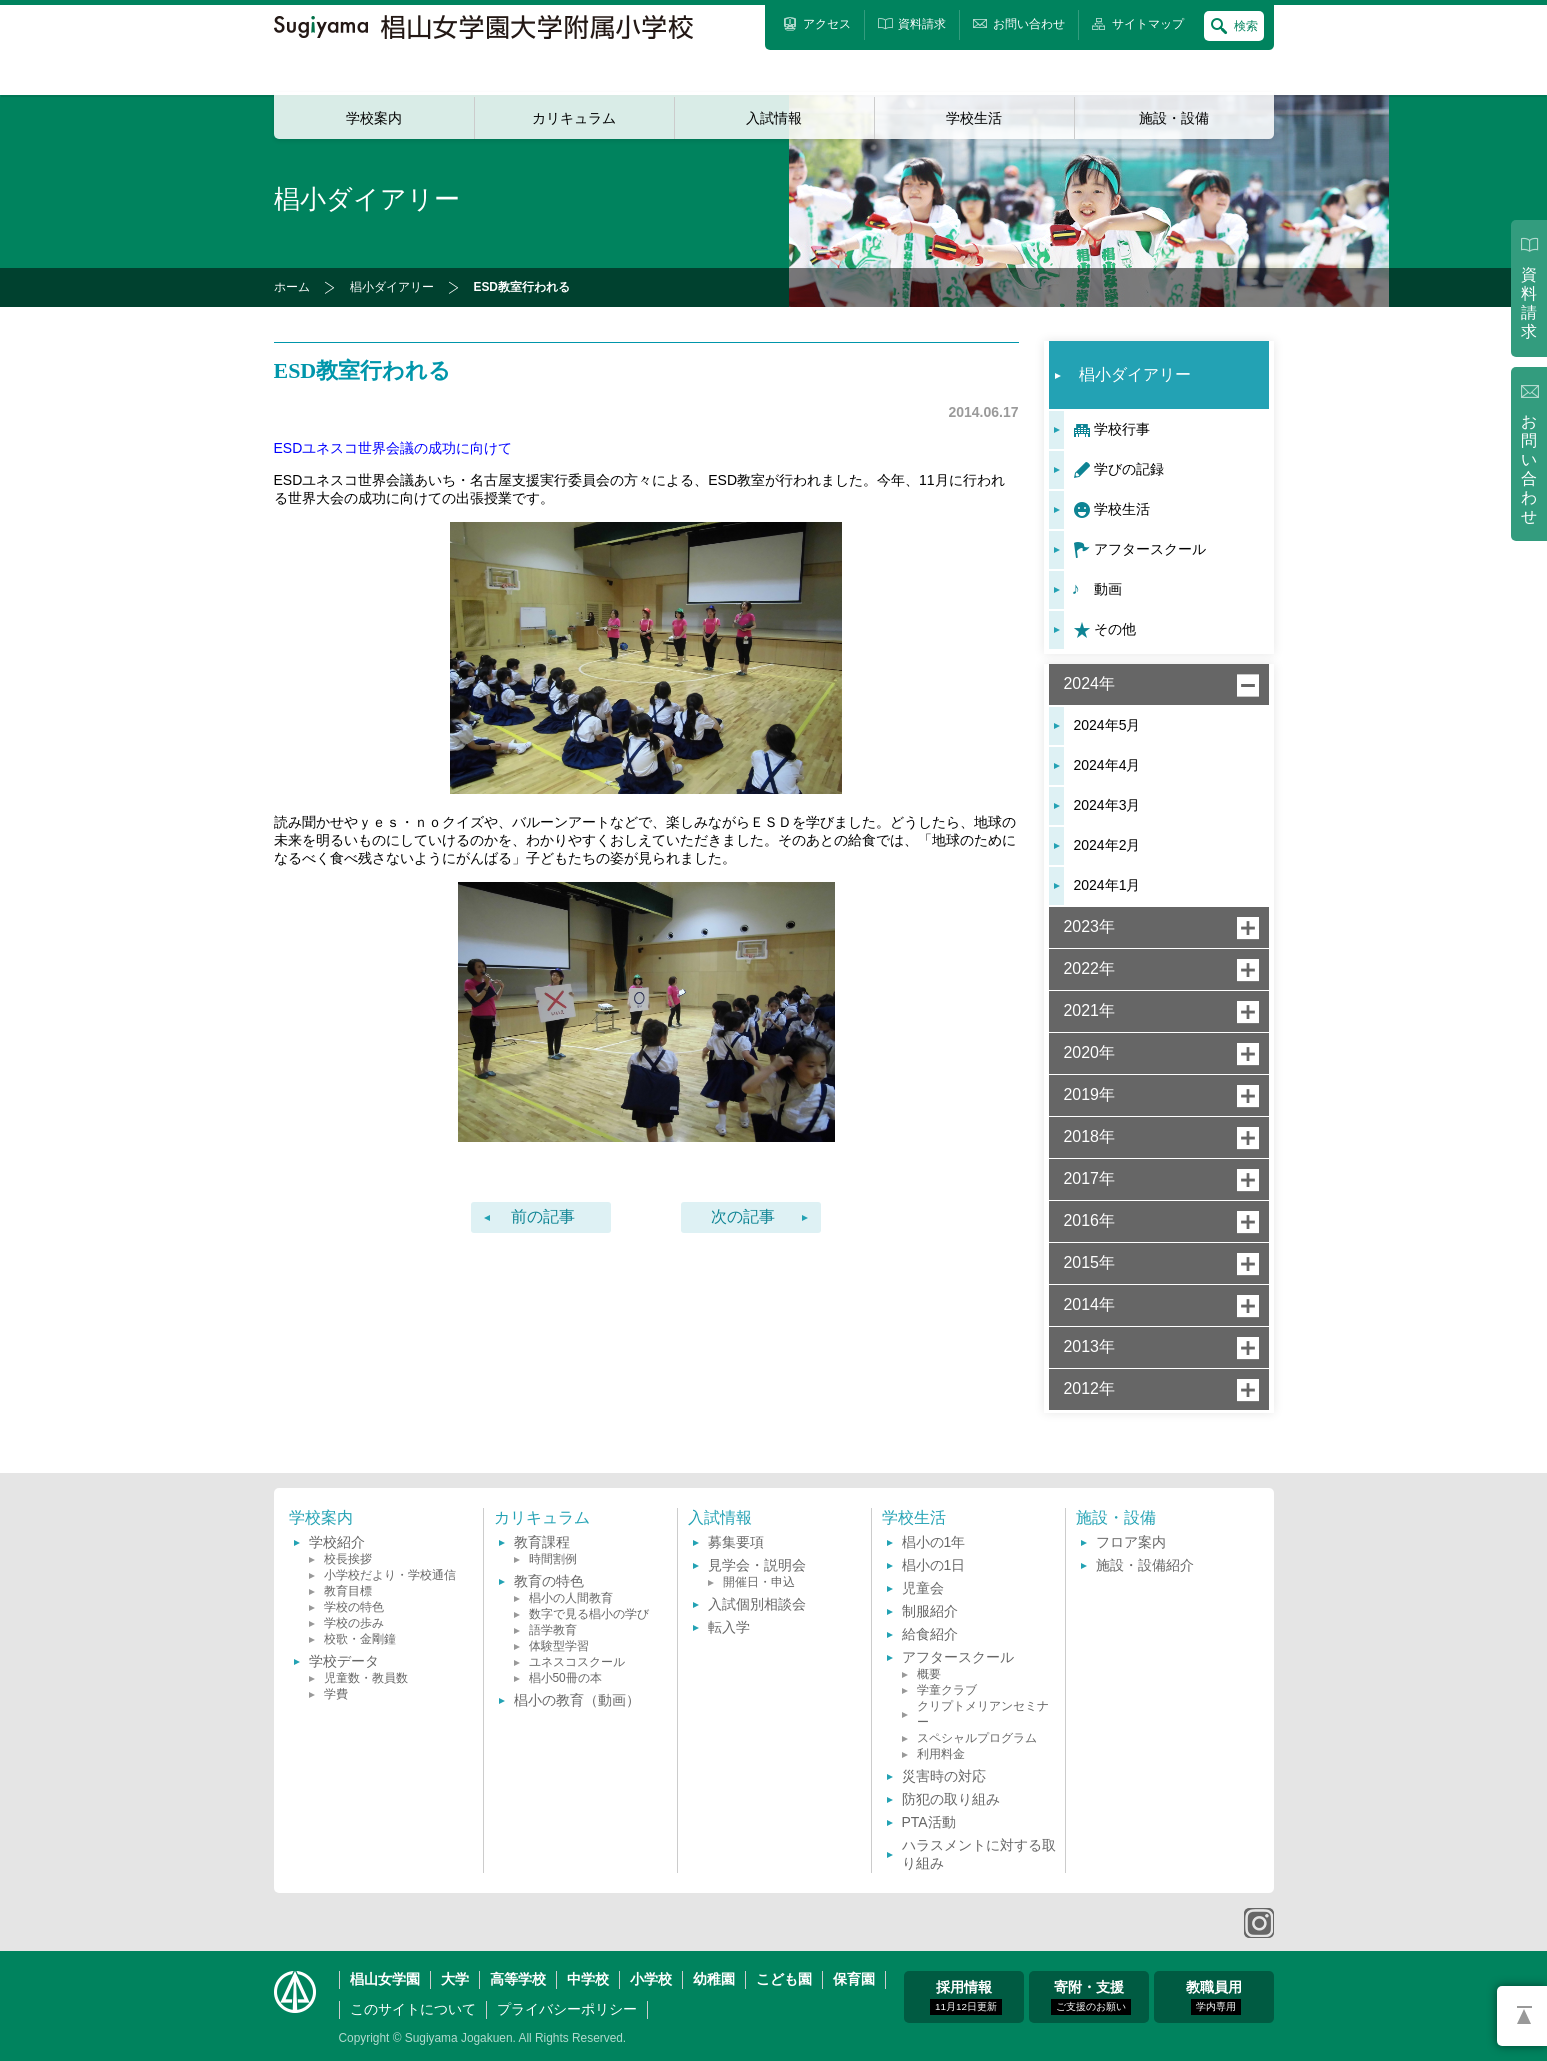 The image size is (1547, 2061). Describe the element at coordinates (542, 1542) in the screenshot. I see `教育課程` at that location.